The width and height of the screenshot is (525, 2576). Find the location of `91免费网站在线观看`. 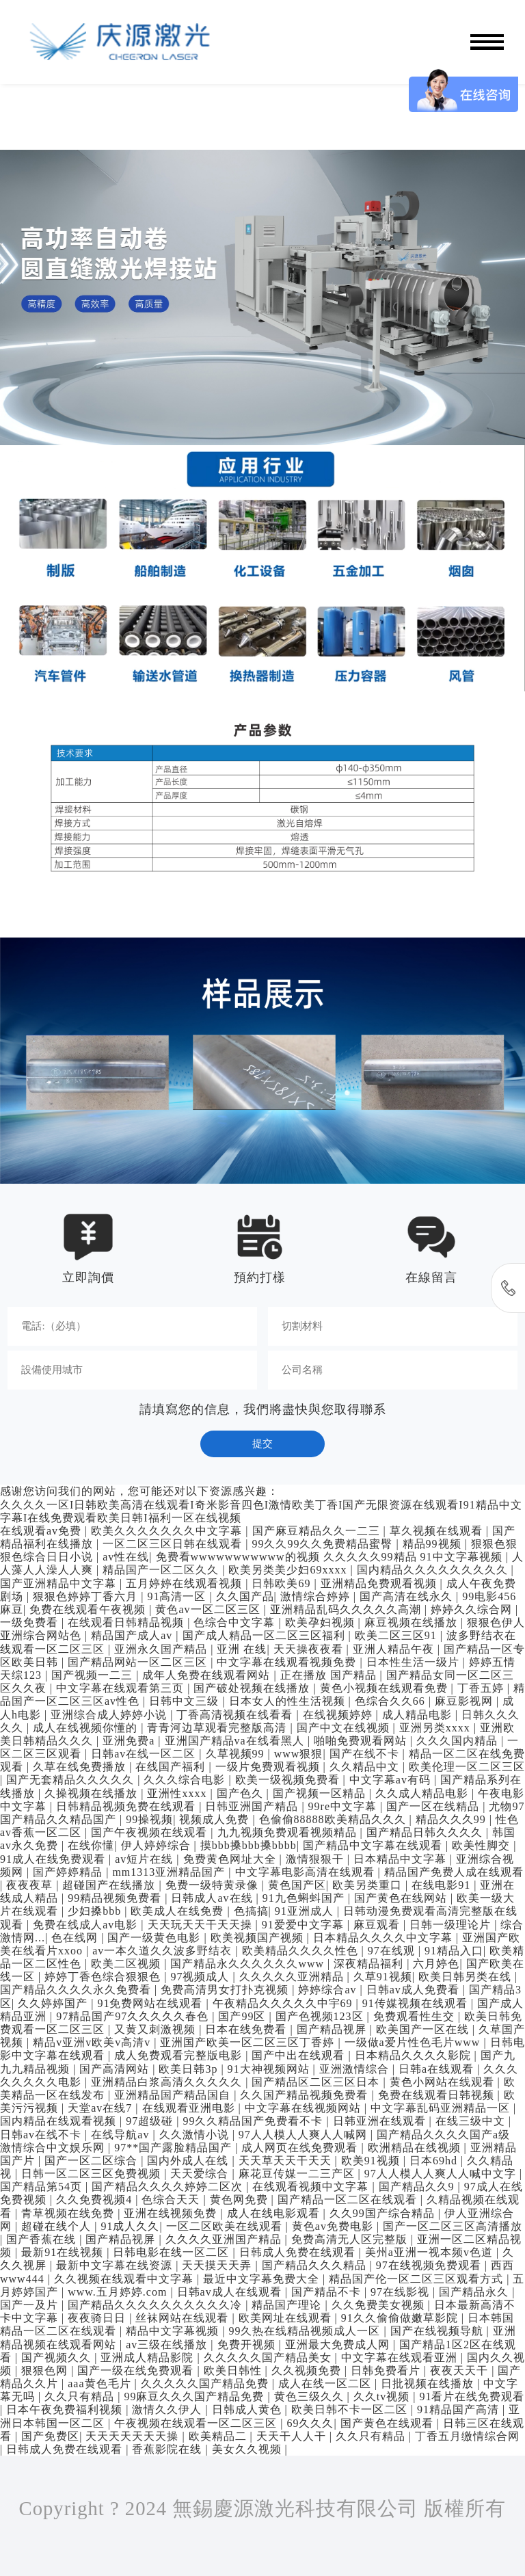

91免费网站在线观看 is located at coordinates (151, 2003).